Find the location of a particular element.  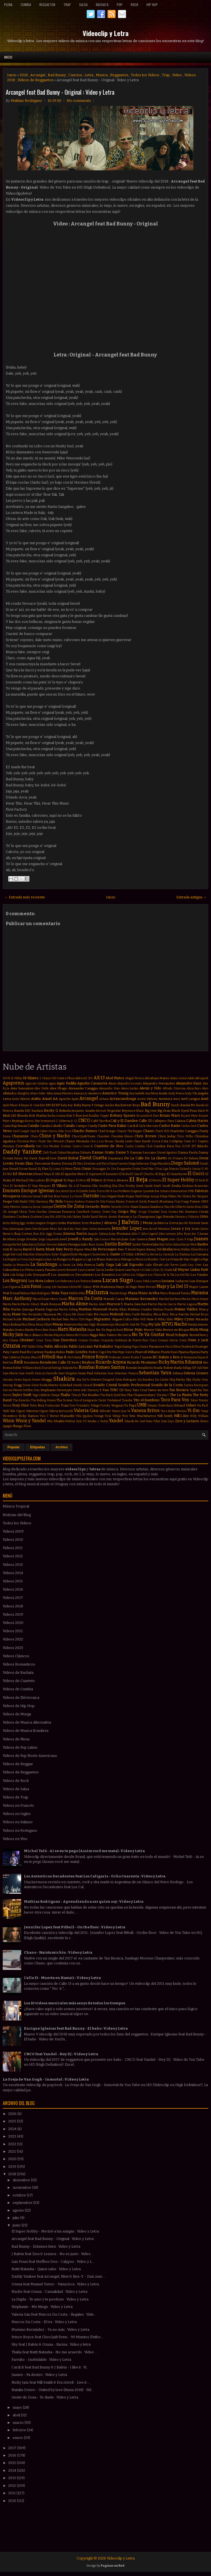

Daniel Agostini is located at coordinates (167, 1152).